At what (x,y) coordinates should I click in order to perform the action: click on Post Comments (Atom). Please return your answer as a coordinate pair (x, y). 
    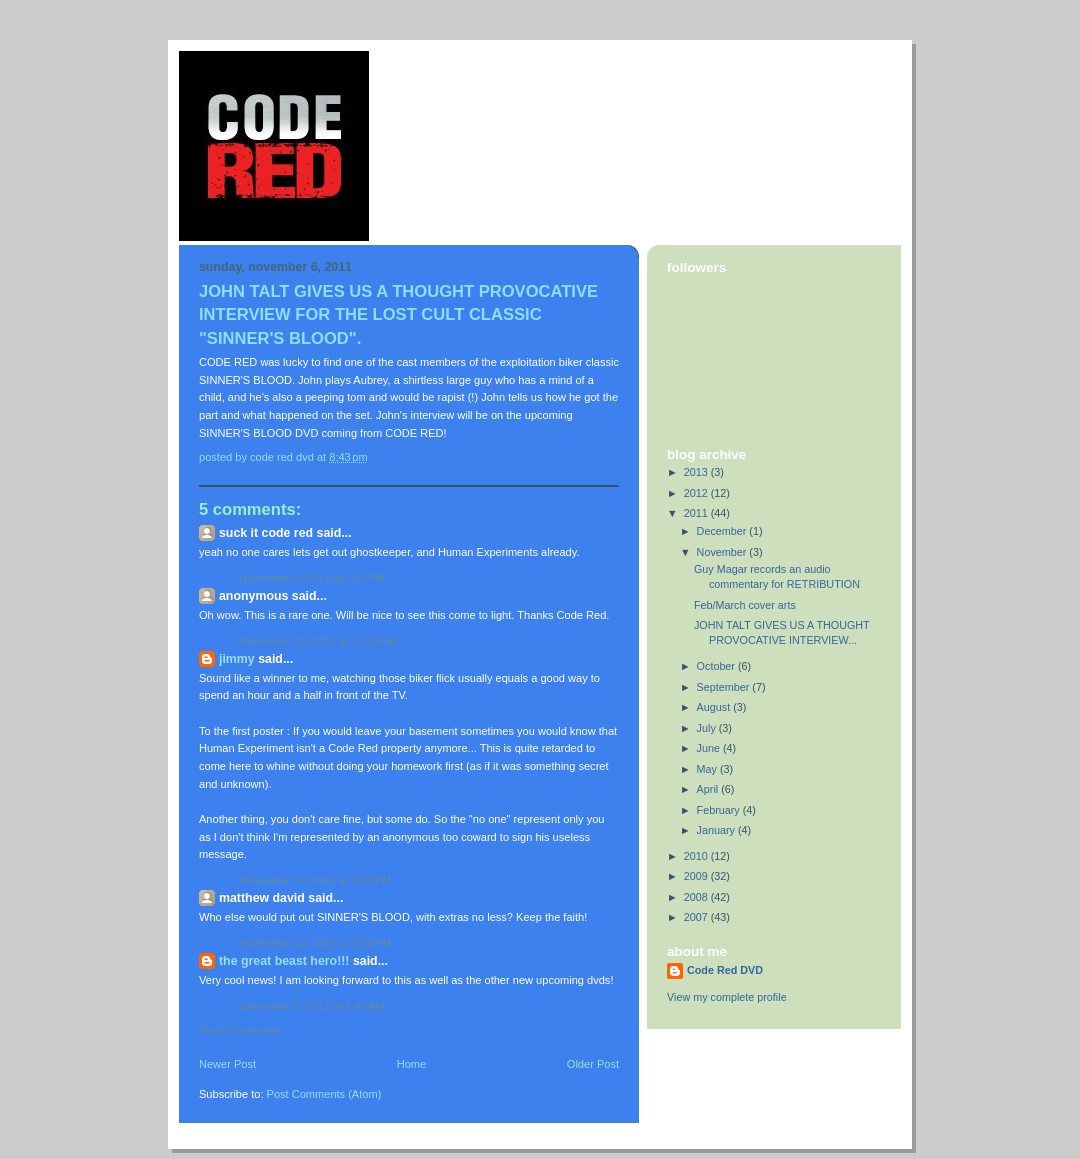
    Looking at the image, I should click on (324, 1094).